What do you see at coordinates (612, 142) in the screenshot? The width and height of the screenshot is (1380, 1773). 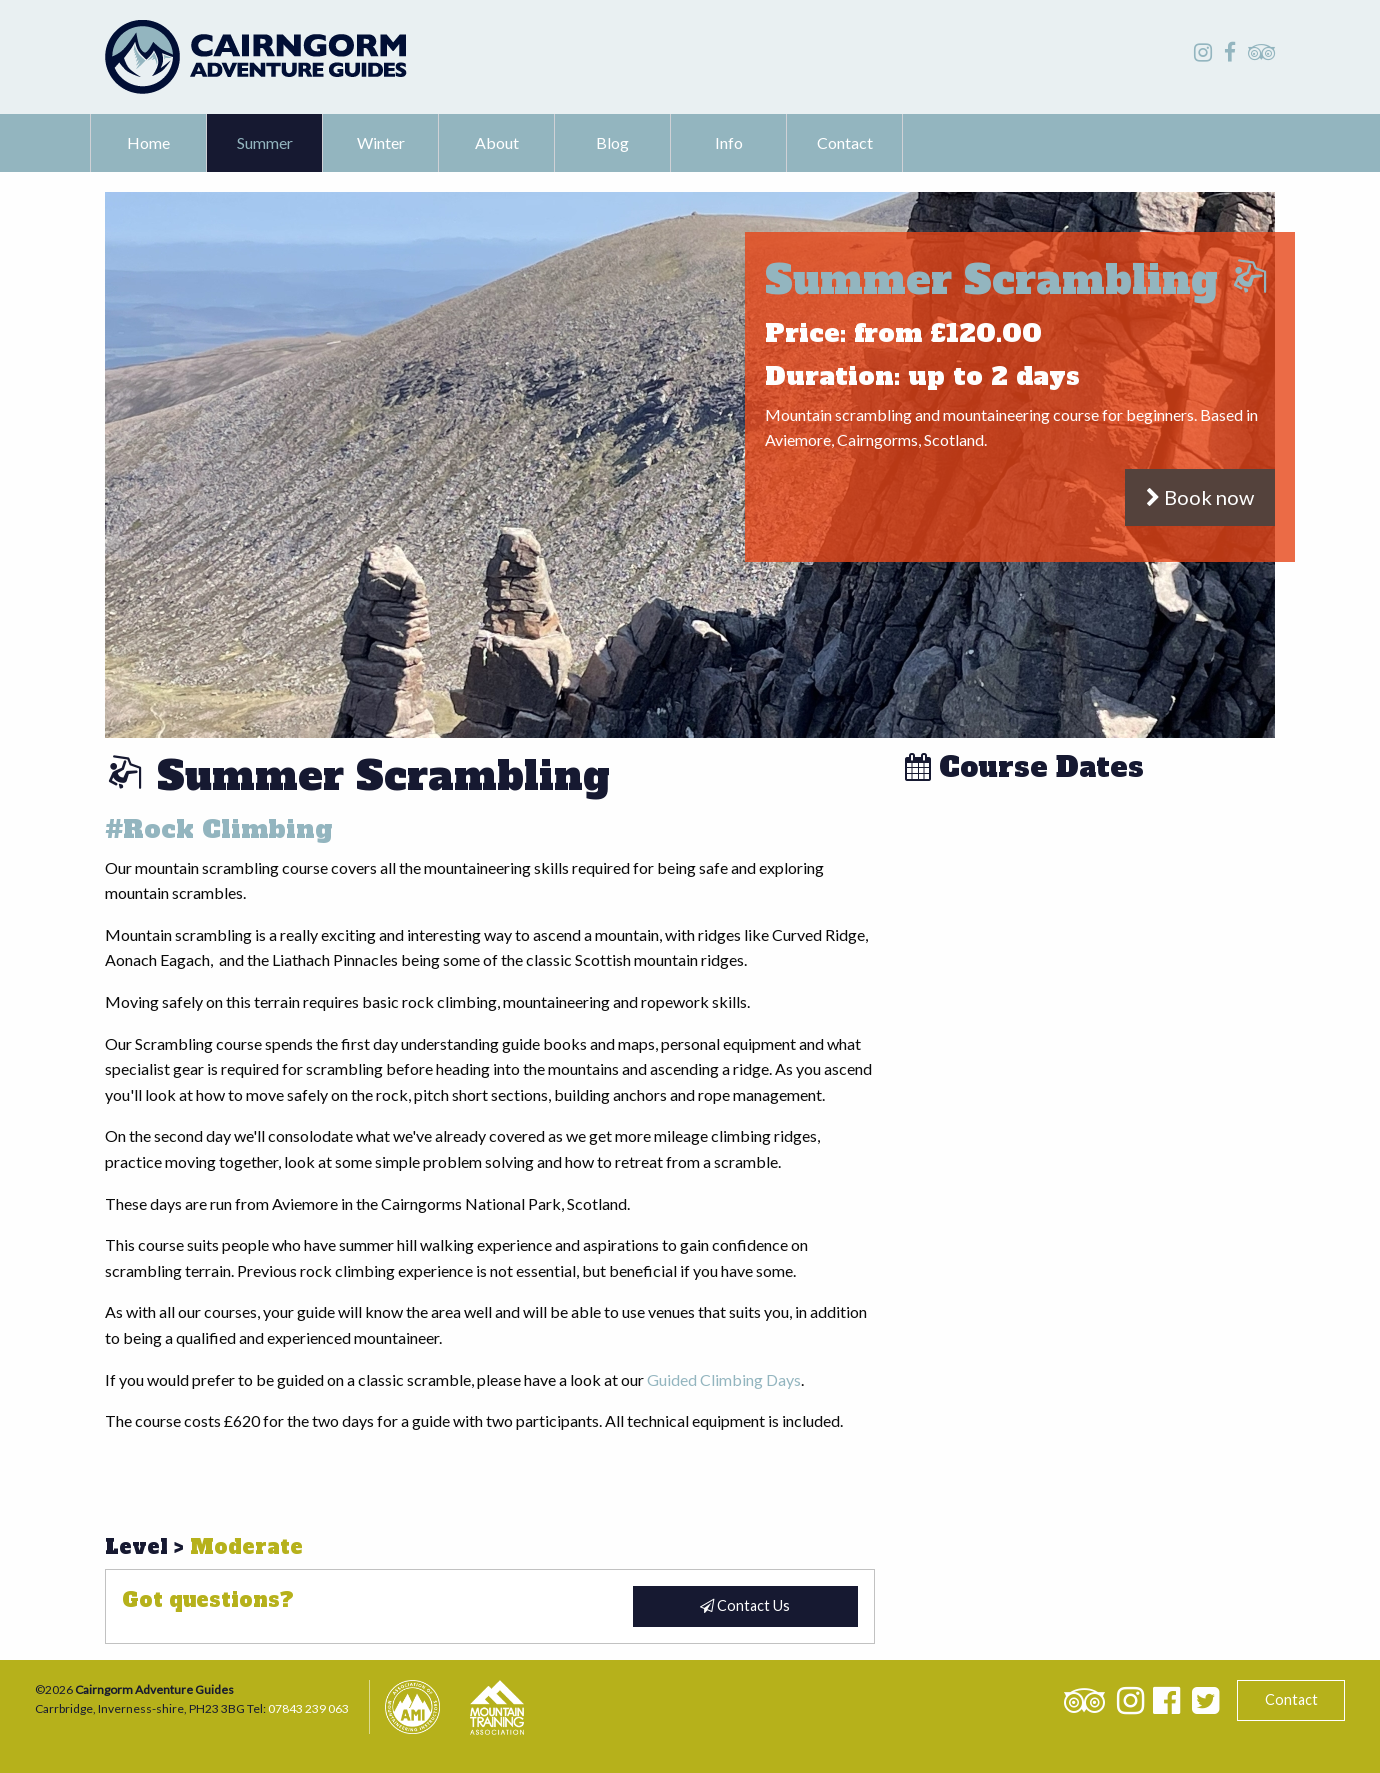 I see `Blog` at bounding box center [612, 142].